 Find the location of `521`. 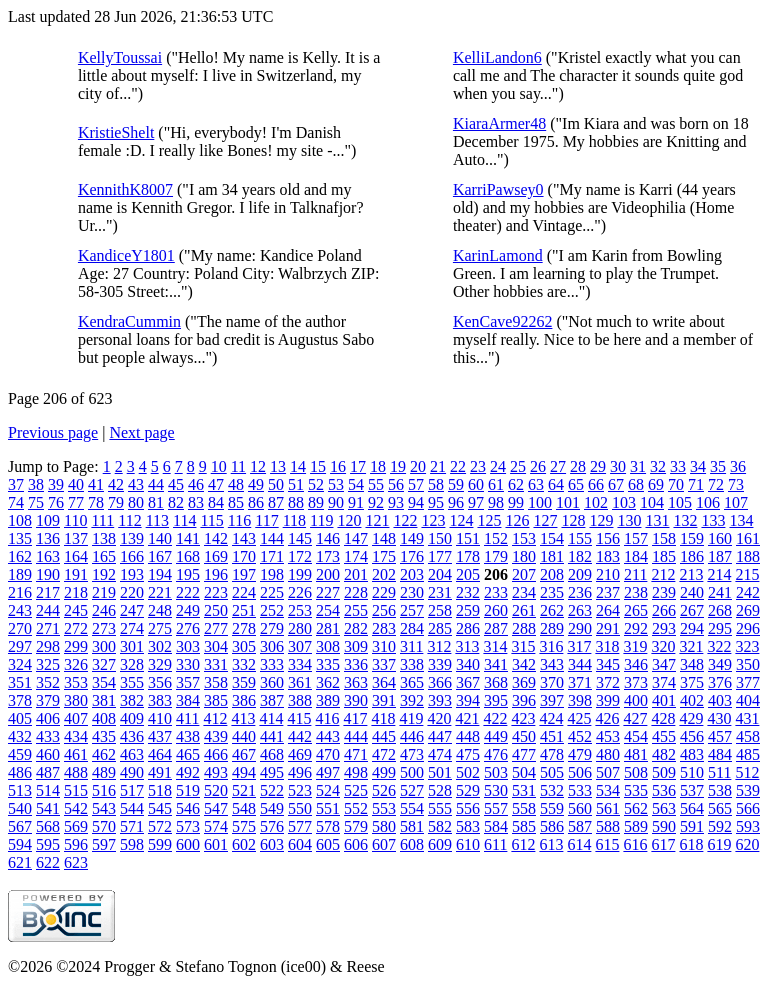

521 is located at coordinates (244, 790).